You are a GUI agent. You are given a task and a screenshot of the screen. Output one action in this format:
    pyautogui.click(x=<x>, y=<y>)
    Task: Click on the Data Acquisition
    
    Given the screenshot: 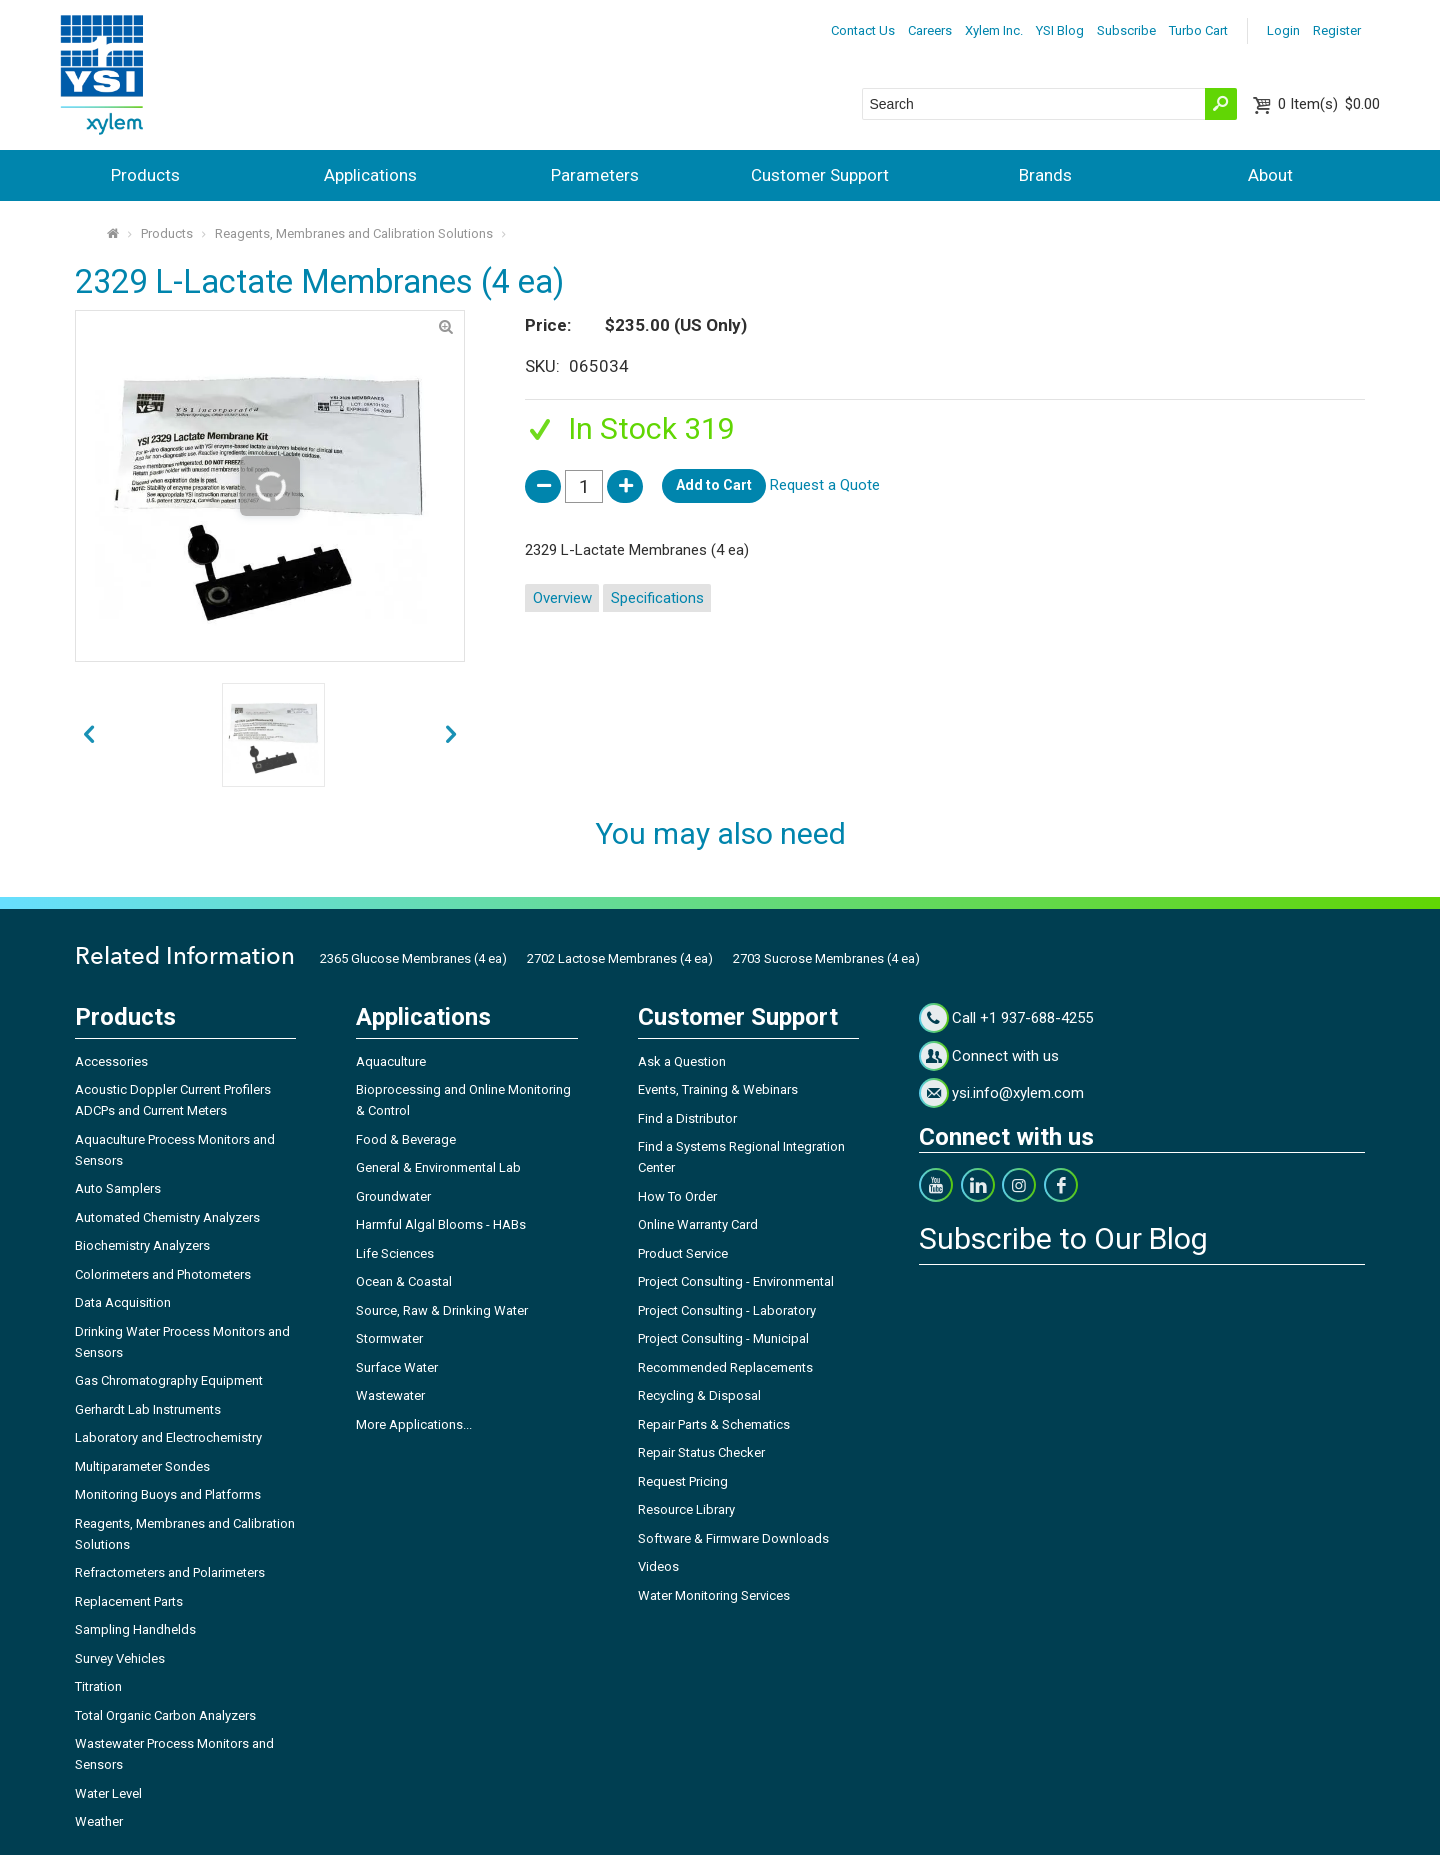 What is the action you would take?
    pyautogui.click(x=123, y=1302)
    